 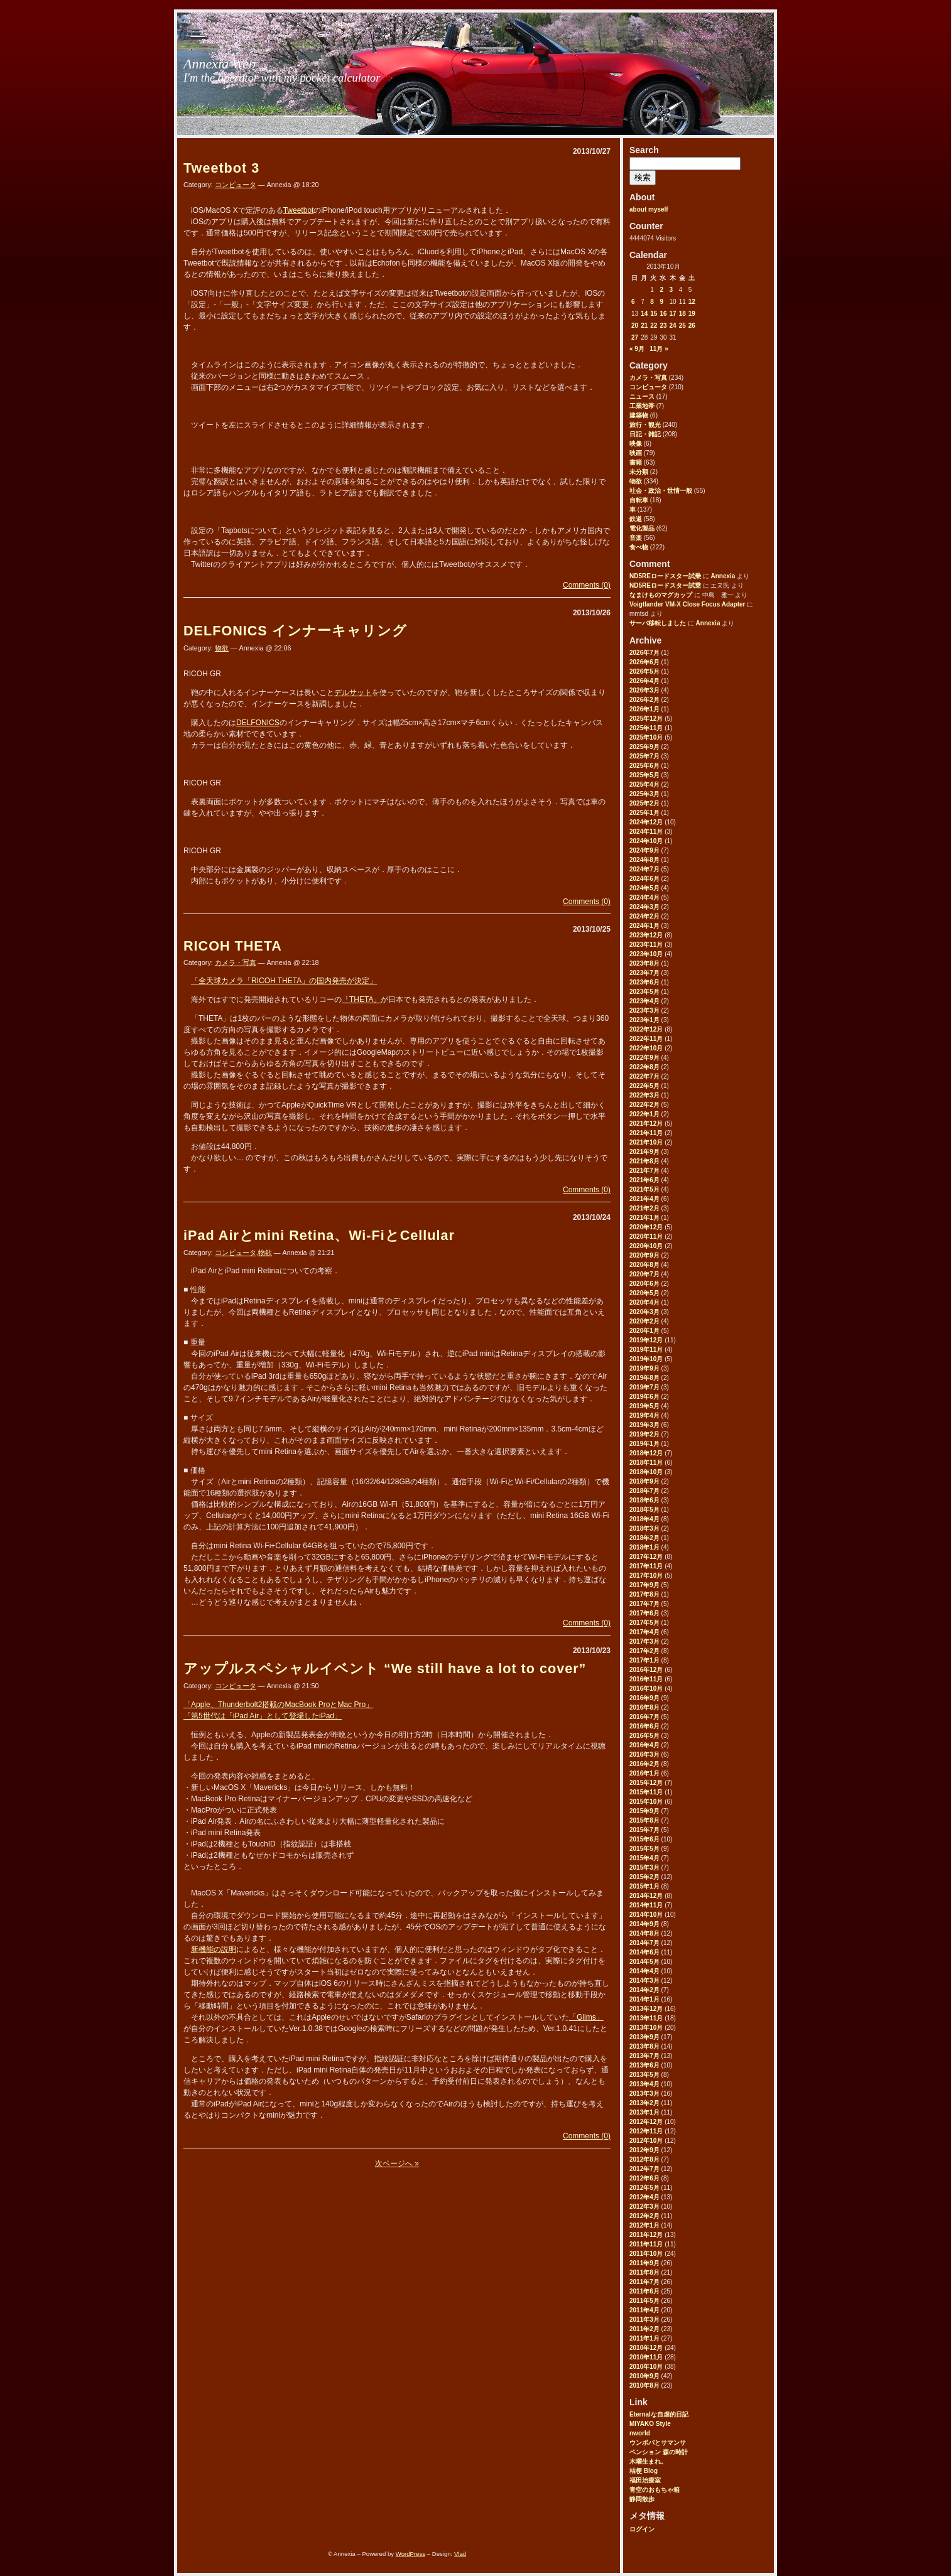 I want to click on 25 [2013年10月25日 に投稿を公開], so click(x=682, y=325).